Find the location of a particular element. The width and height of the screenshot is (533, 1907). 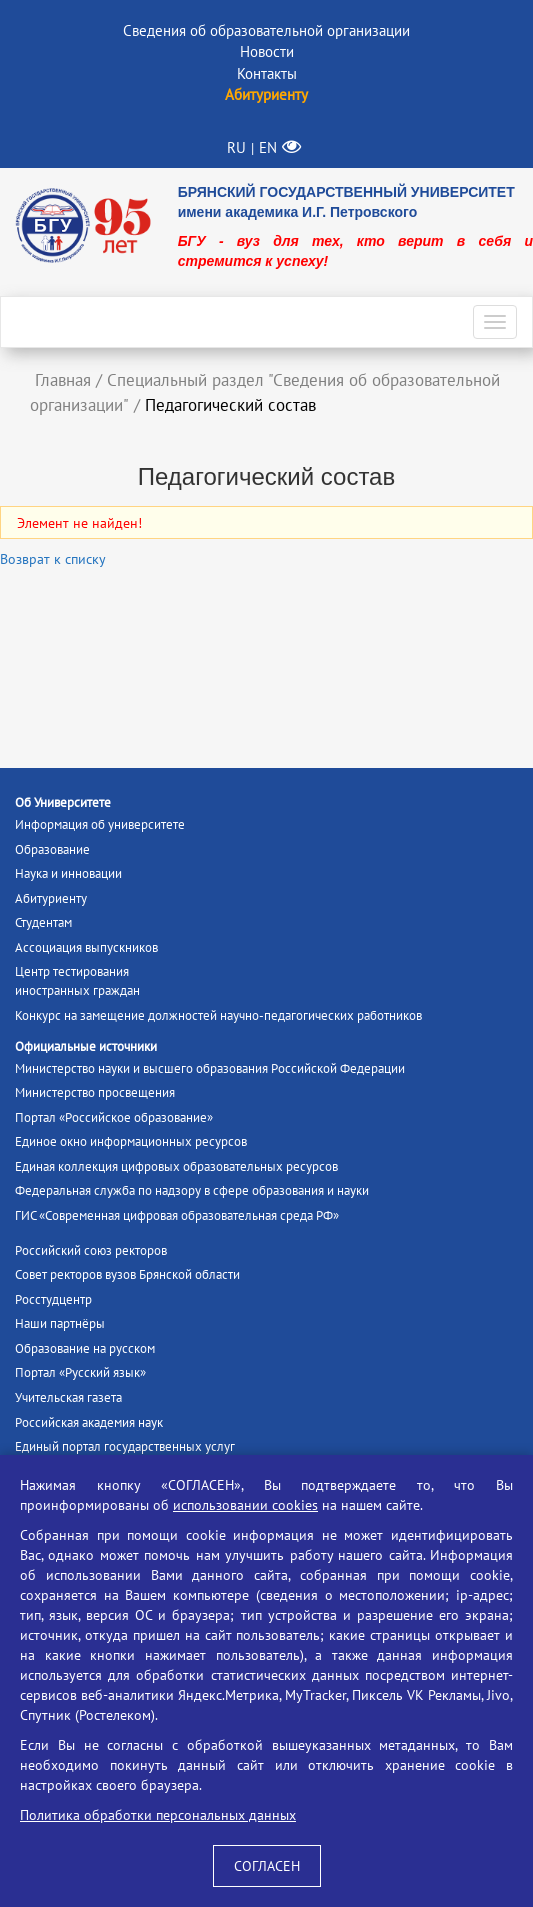

Контакты is located at coordinates (267, 73).